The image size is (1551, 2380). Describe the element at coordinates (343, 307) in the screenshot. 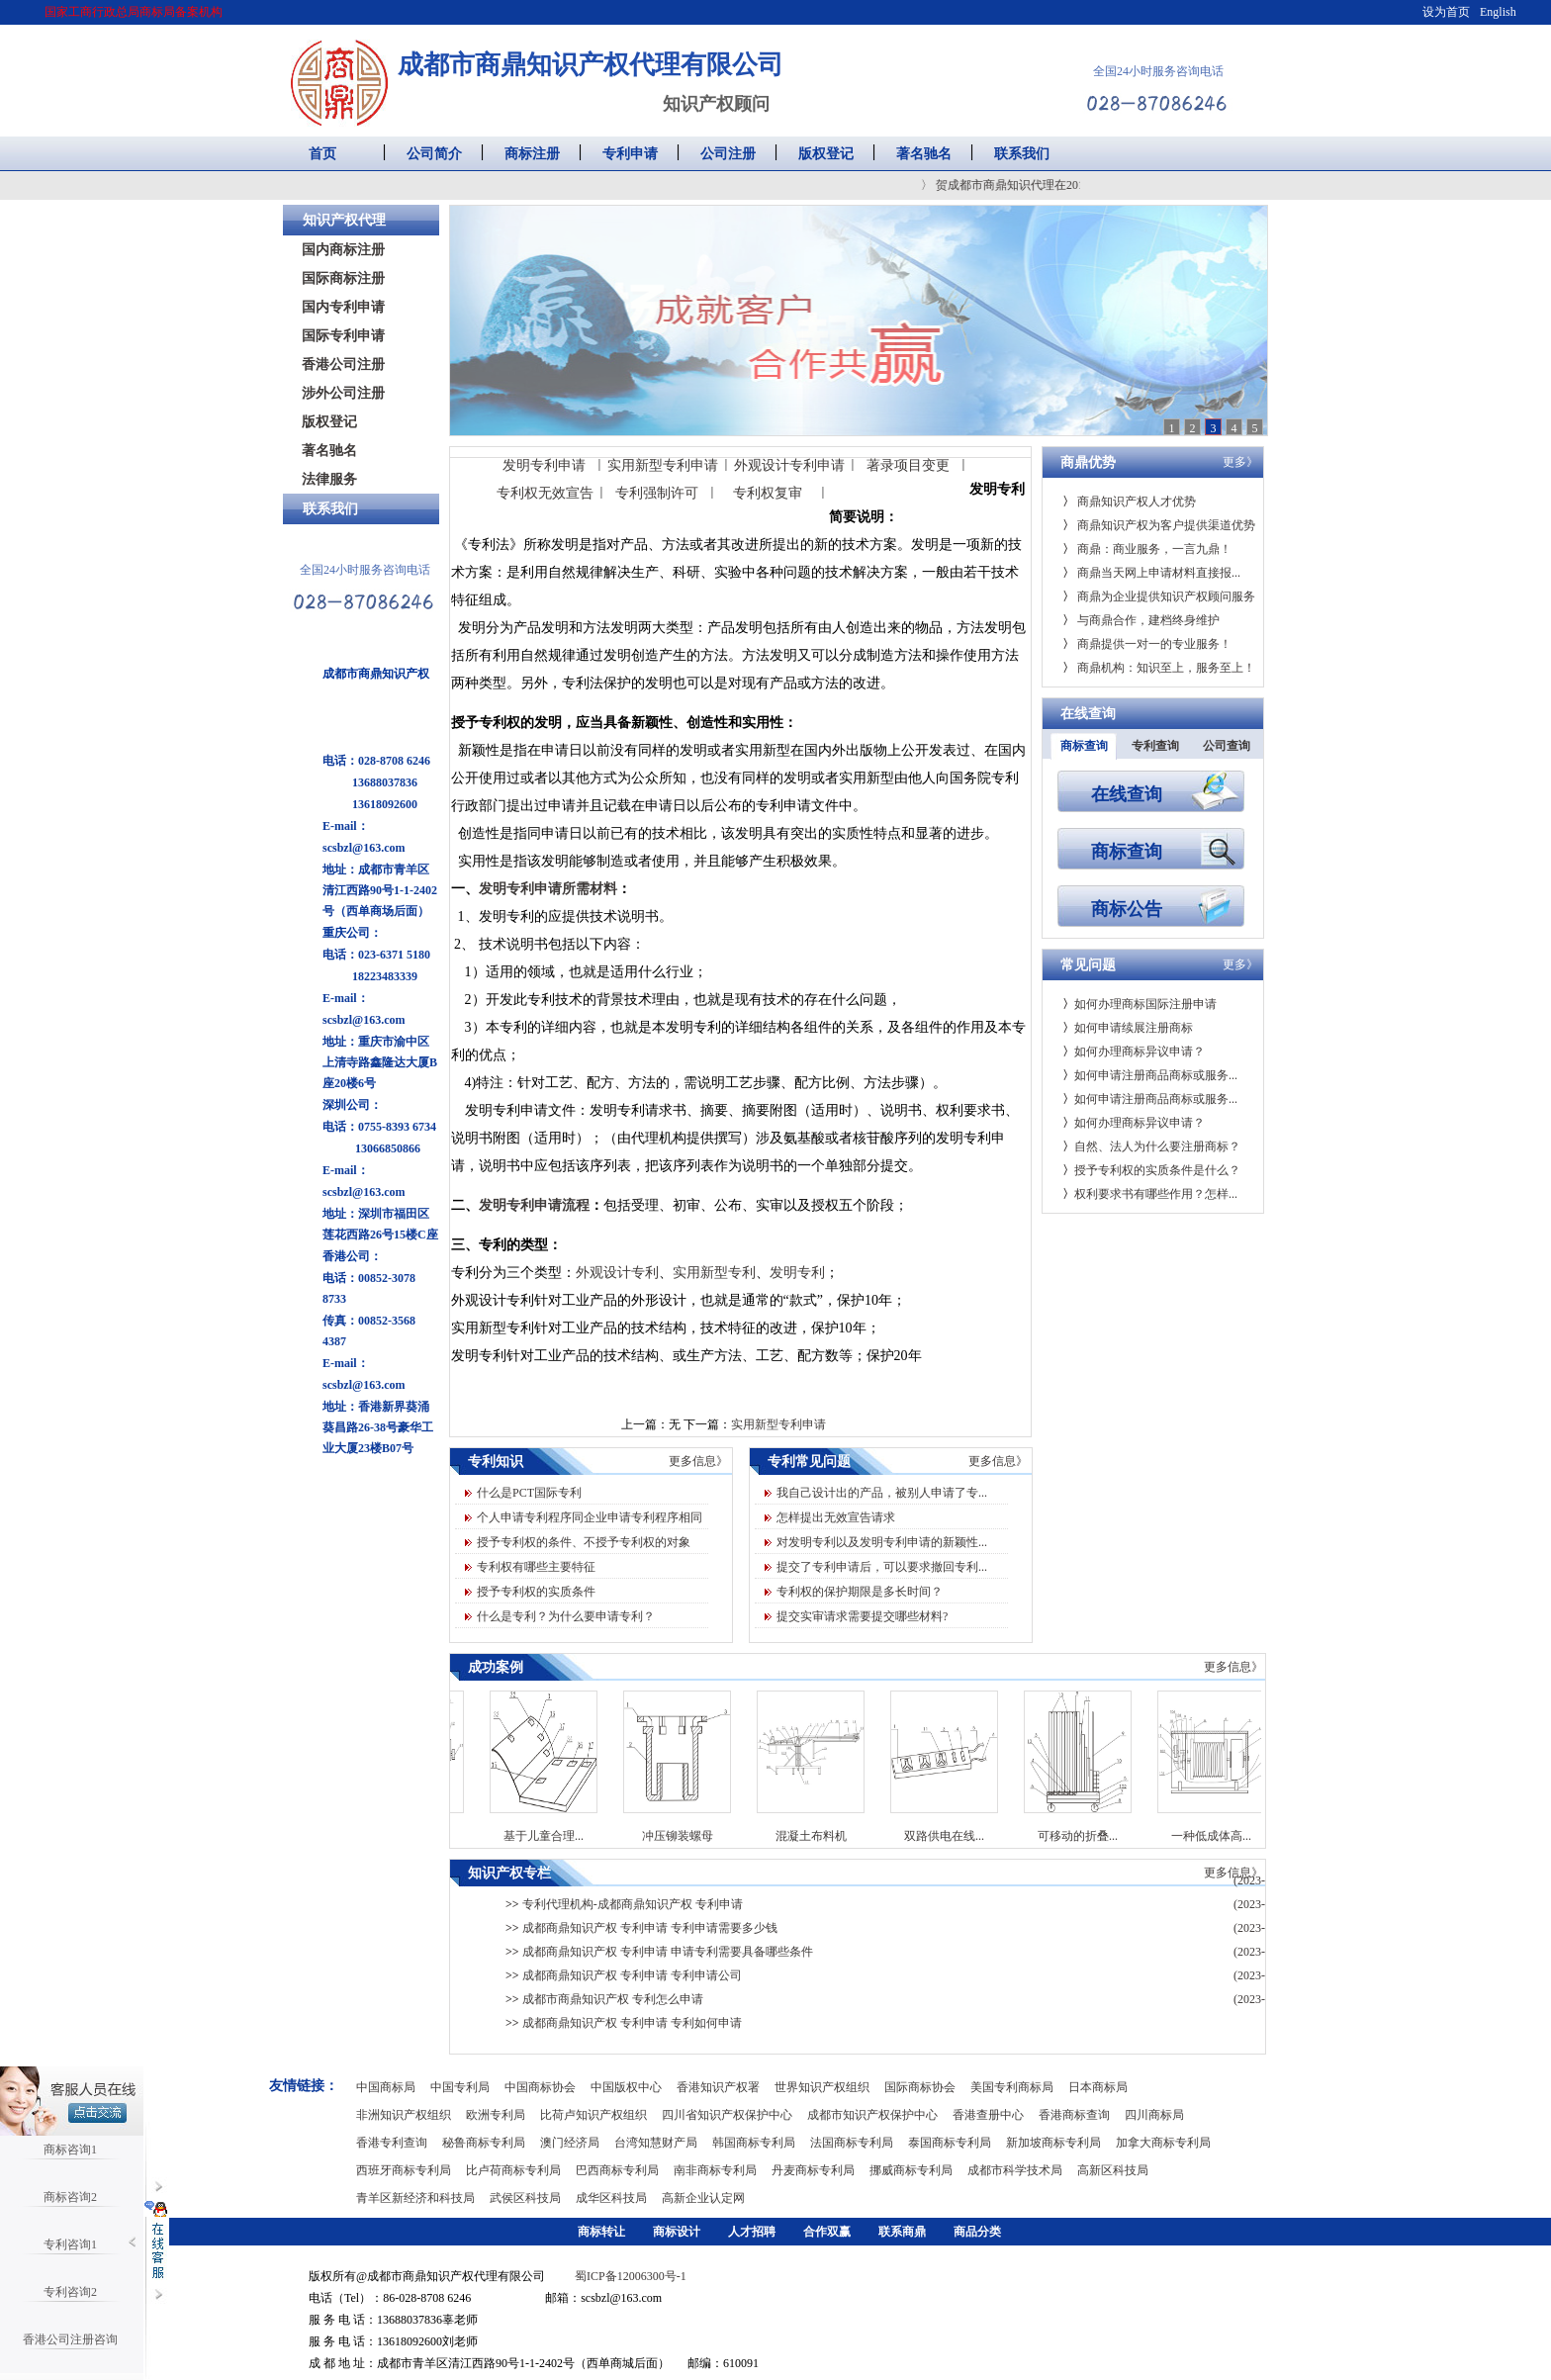

I see `国内专利申请` at that location.